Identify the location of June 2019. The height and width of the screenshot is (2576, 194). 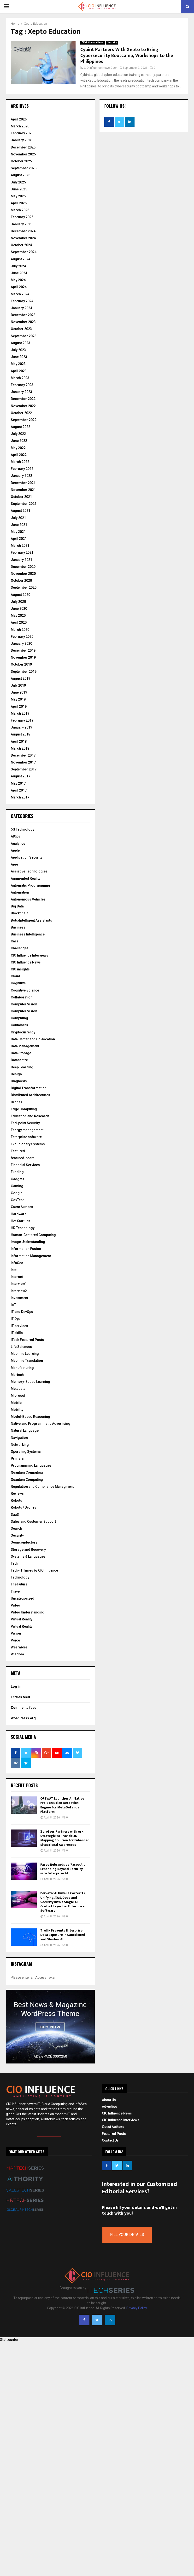
(19, 692).